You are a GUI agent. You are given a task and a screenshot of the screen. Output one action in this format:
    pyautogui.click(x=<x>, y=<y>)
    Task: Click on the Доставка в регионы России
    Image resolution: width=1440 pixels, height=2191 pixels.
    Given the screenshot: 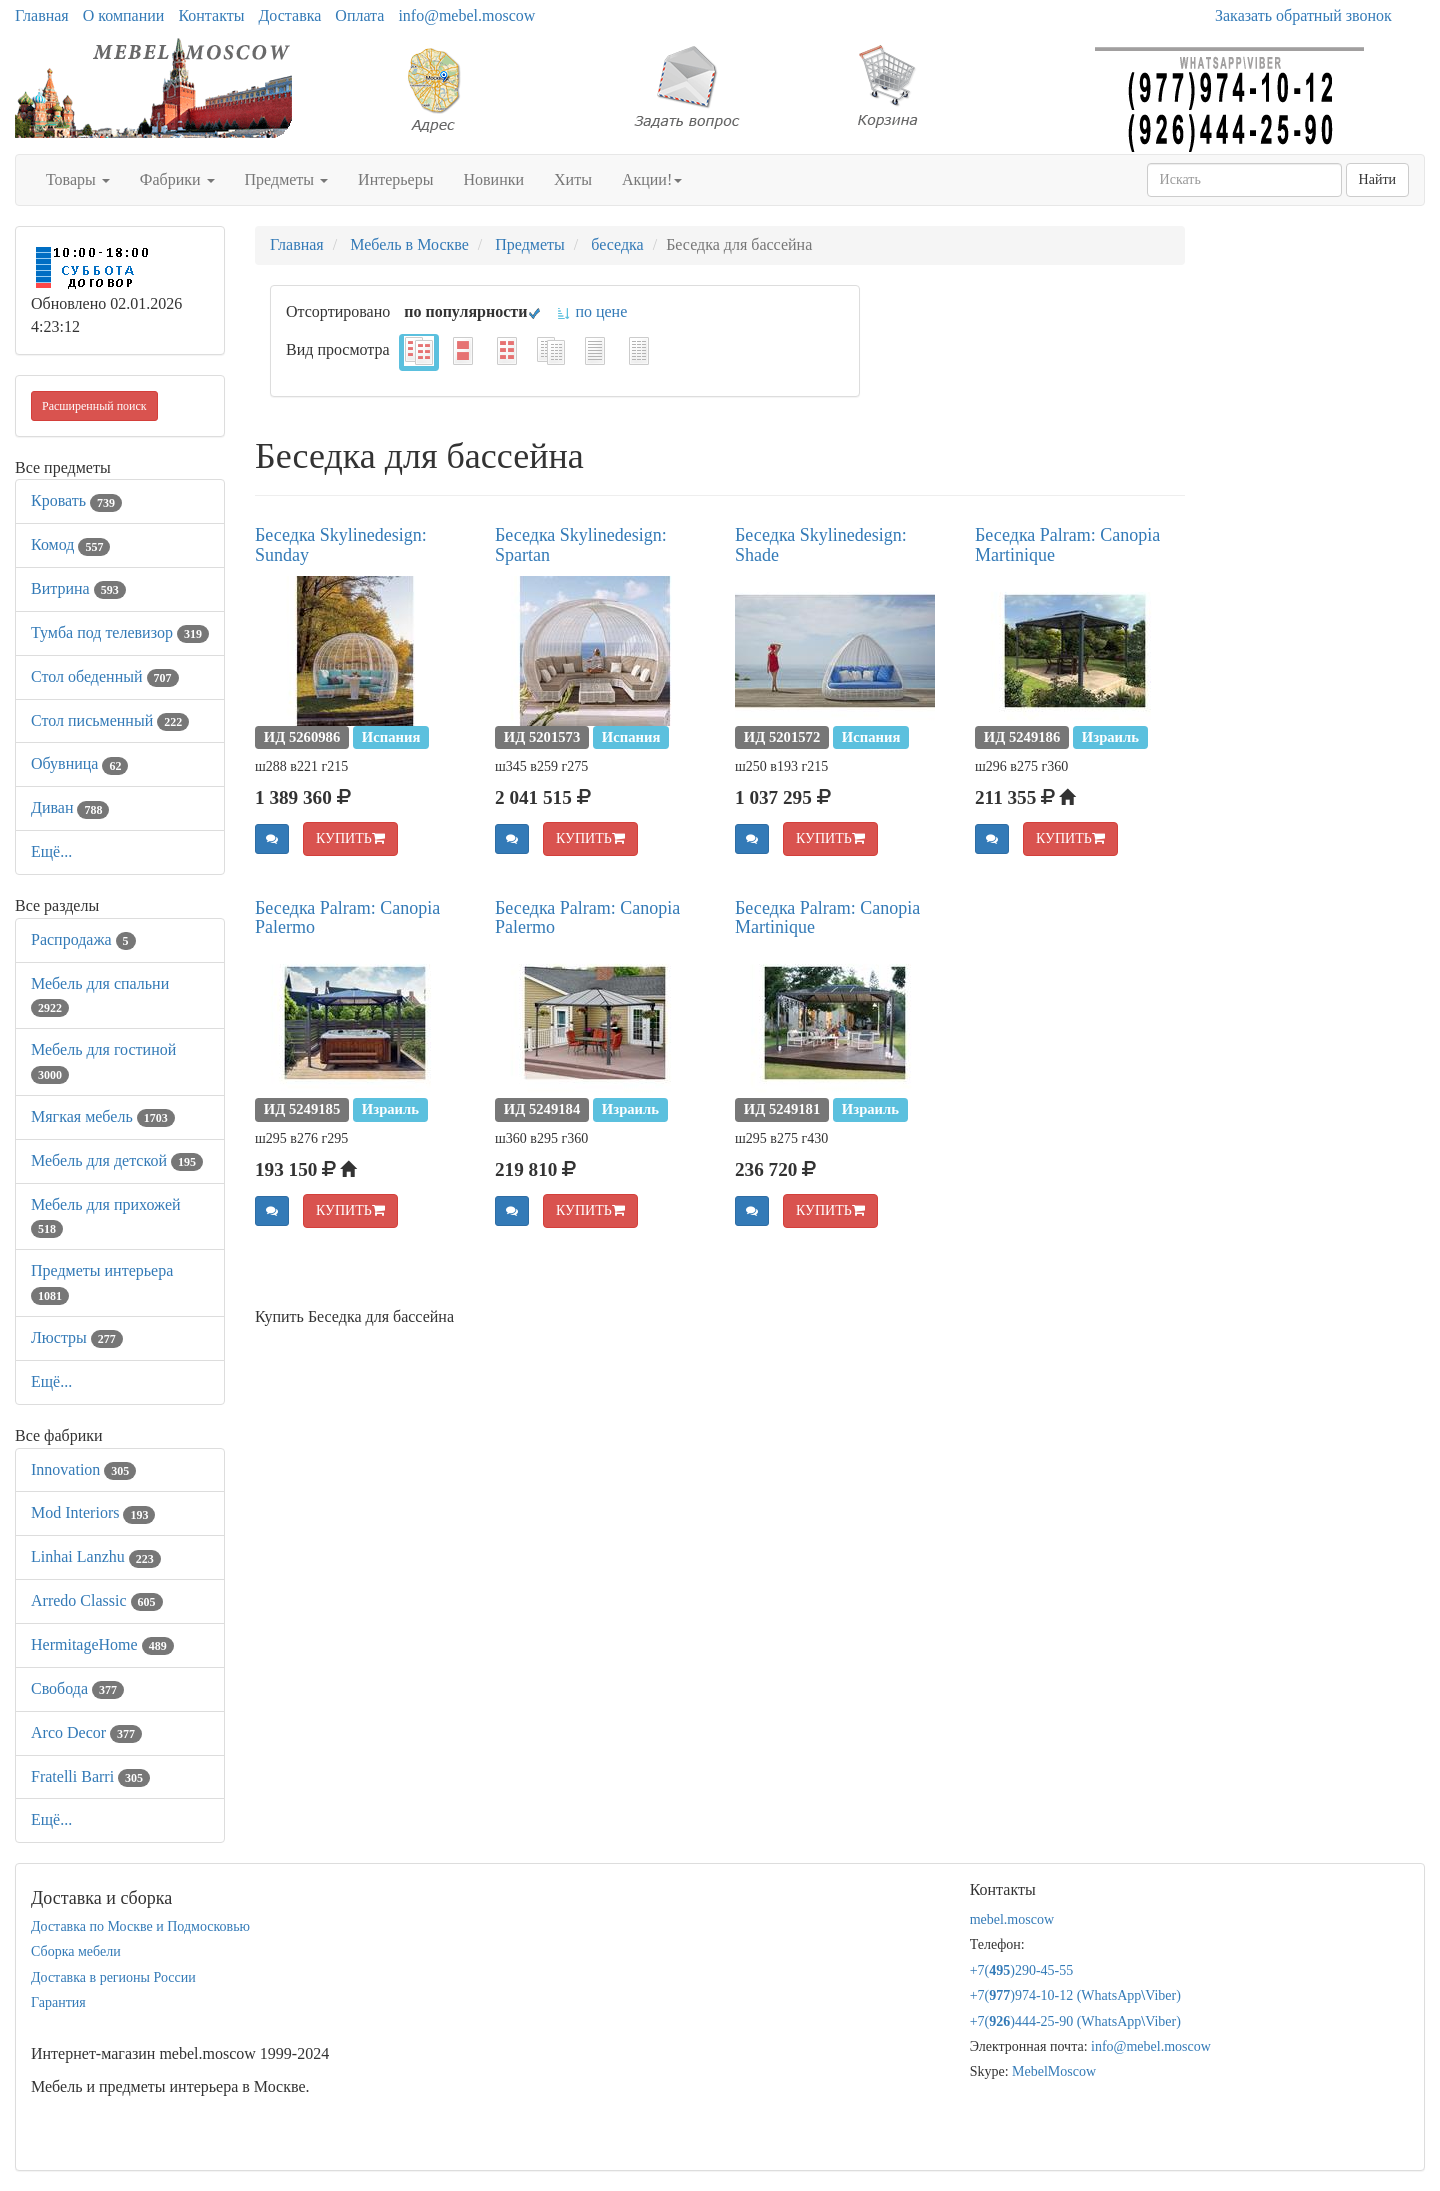 What is the action you would take?
    pyautogui.click(x=113, y=1977)
    